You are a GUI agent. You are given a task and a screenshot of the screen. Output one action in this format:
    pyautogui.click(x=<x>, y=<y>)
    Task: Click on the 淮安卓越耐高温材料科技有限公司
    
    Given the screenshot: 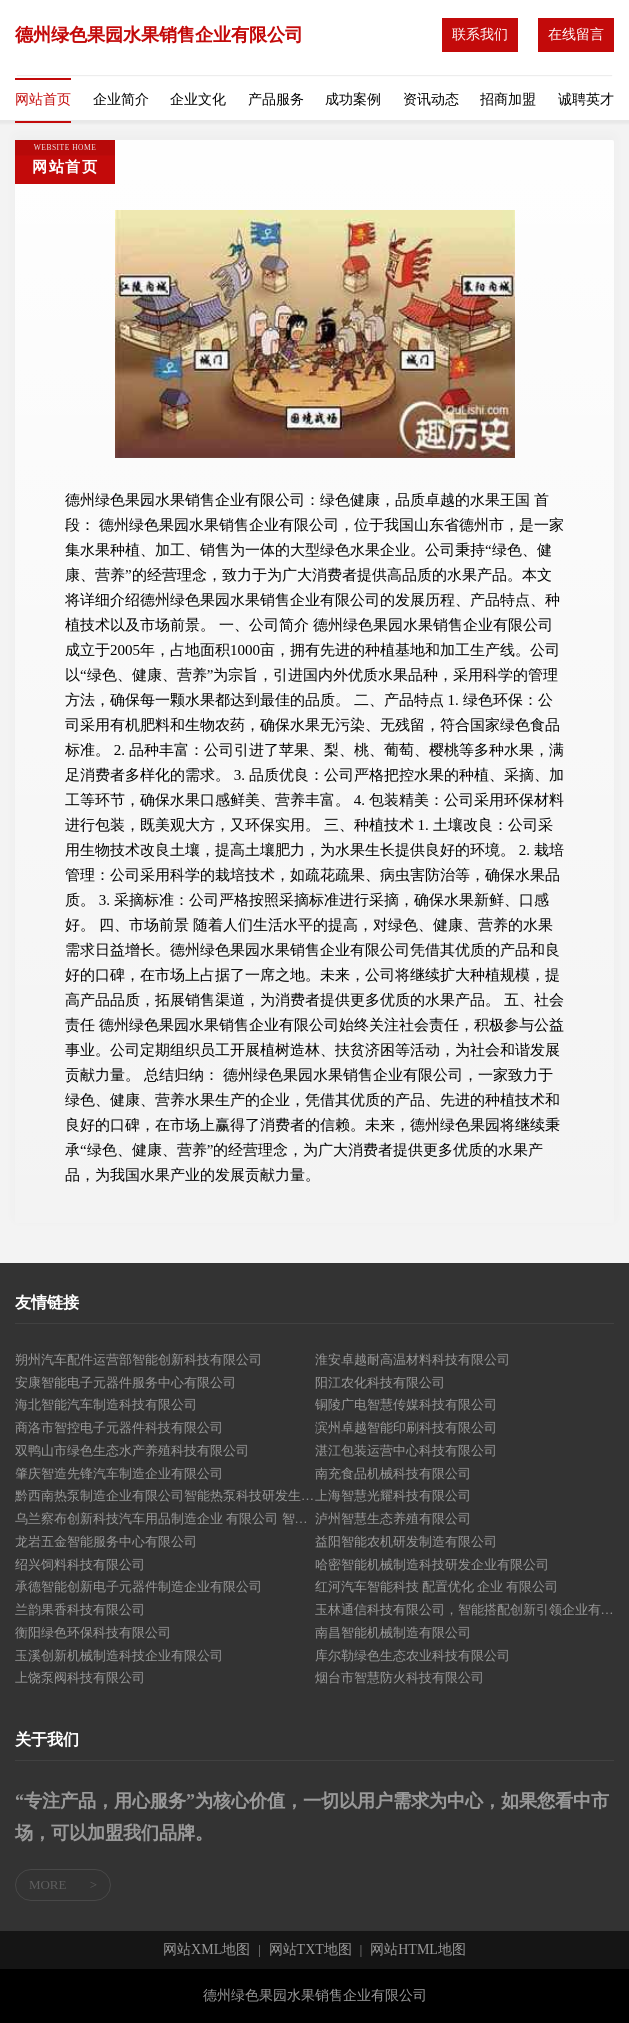 What is the action you would take?
    pyautogui.click(x=412, y=1359)
    